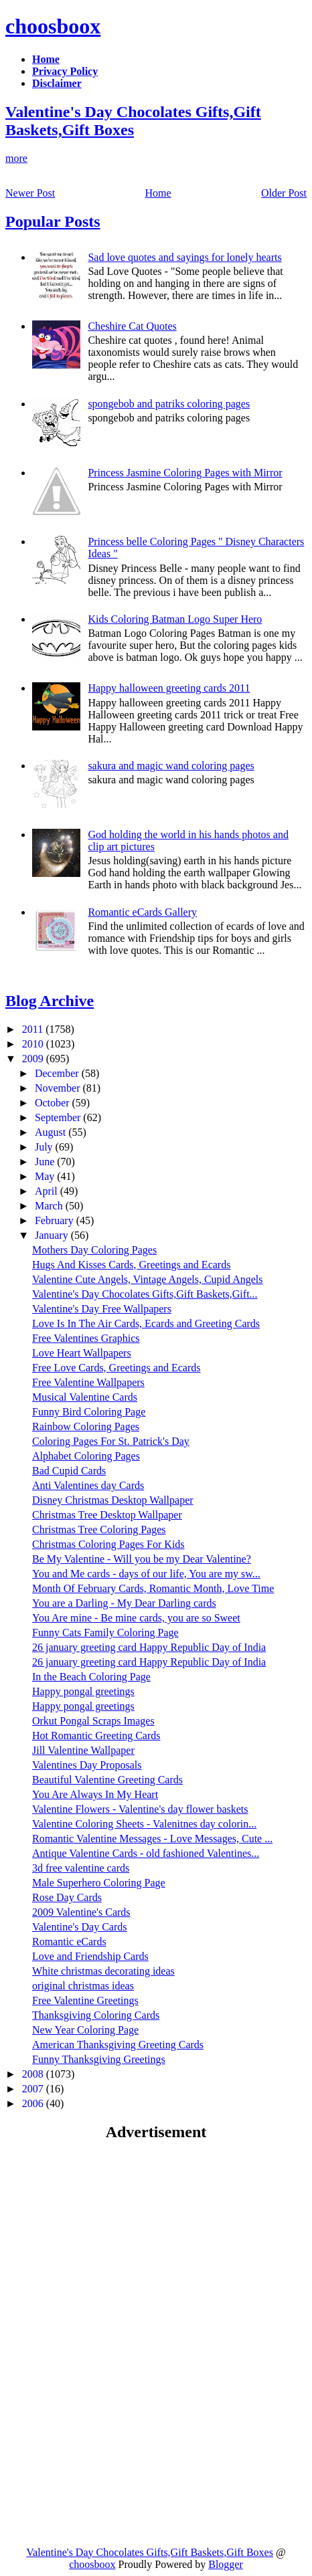  I want to click on Rose Day Cards, so click(67, 1897).